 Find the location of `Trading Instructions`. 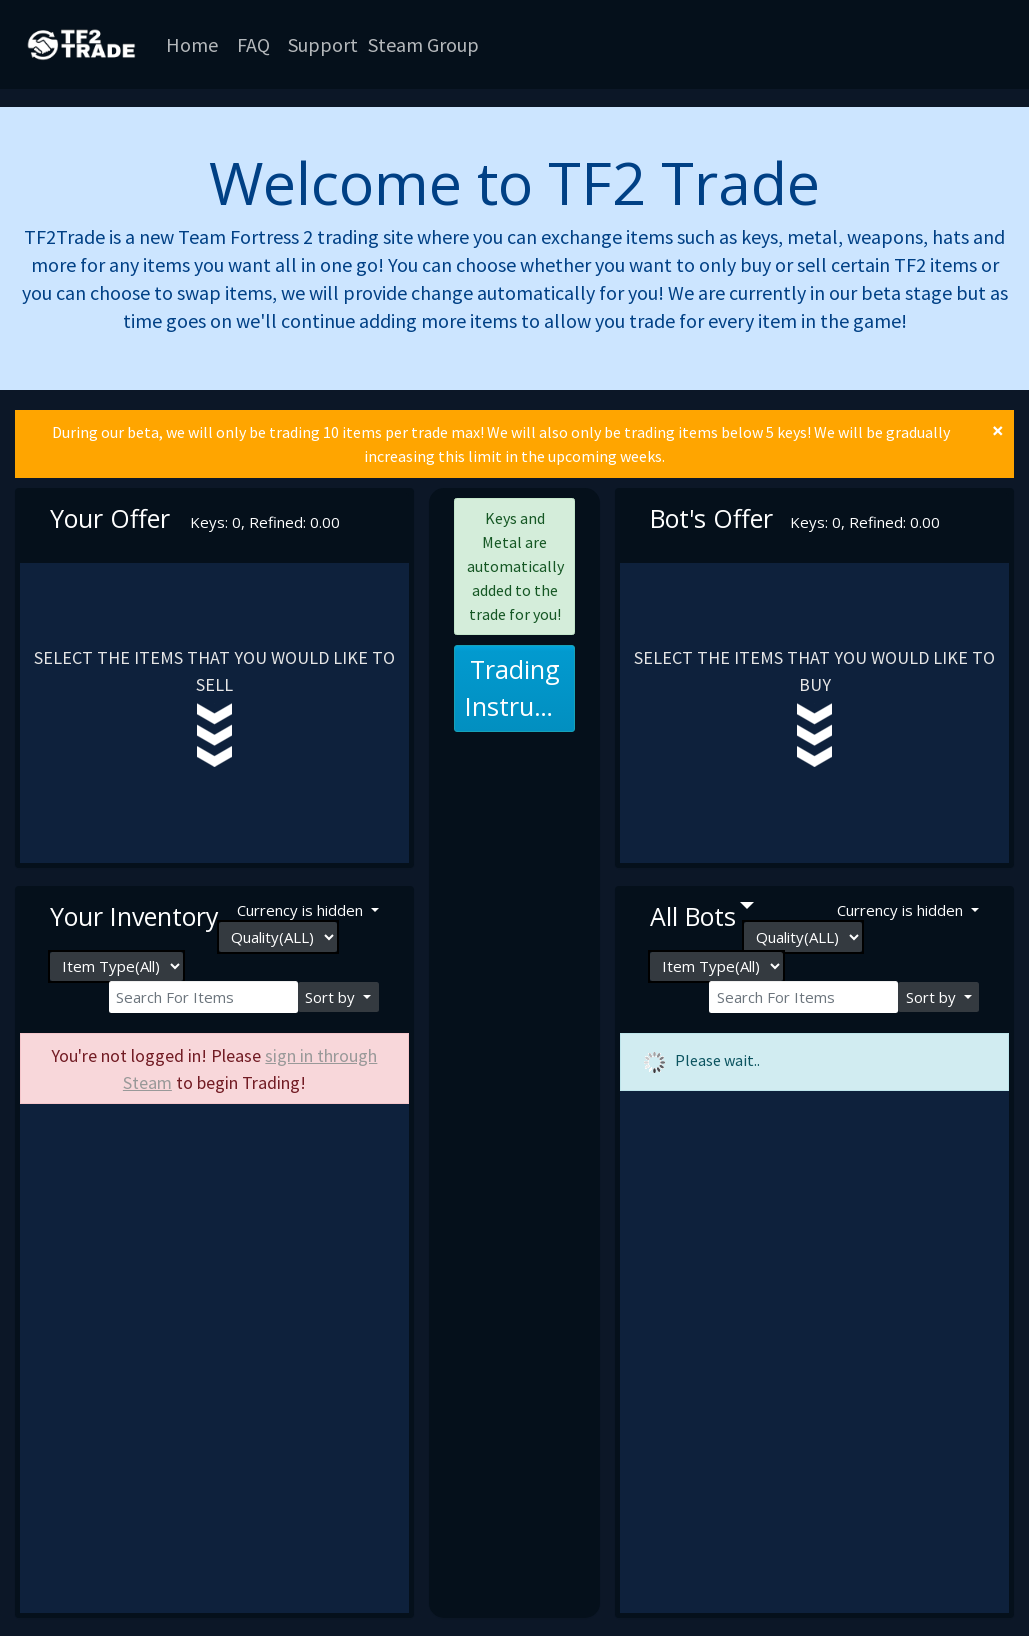

Trading Instructions is located at coordinates (520, 688).